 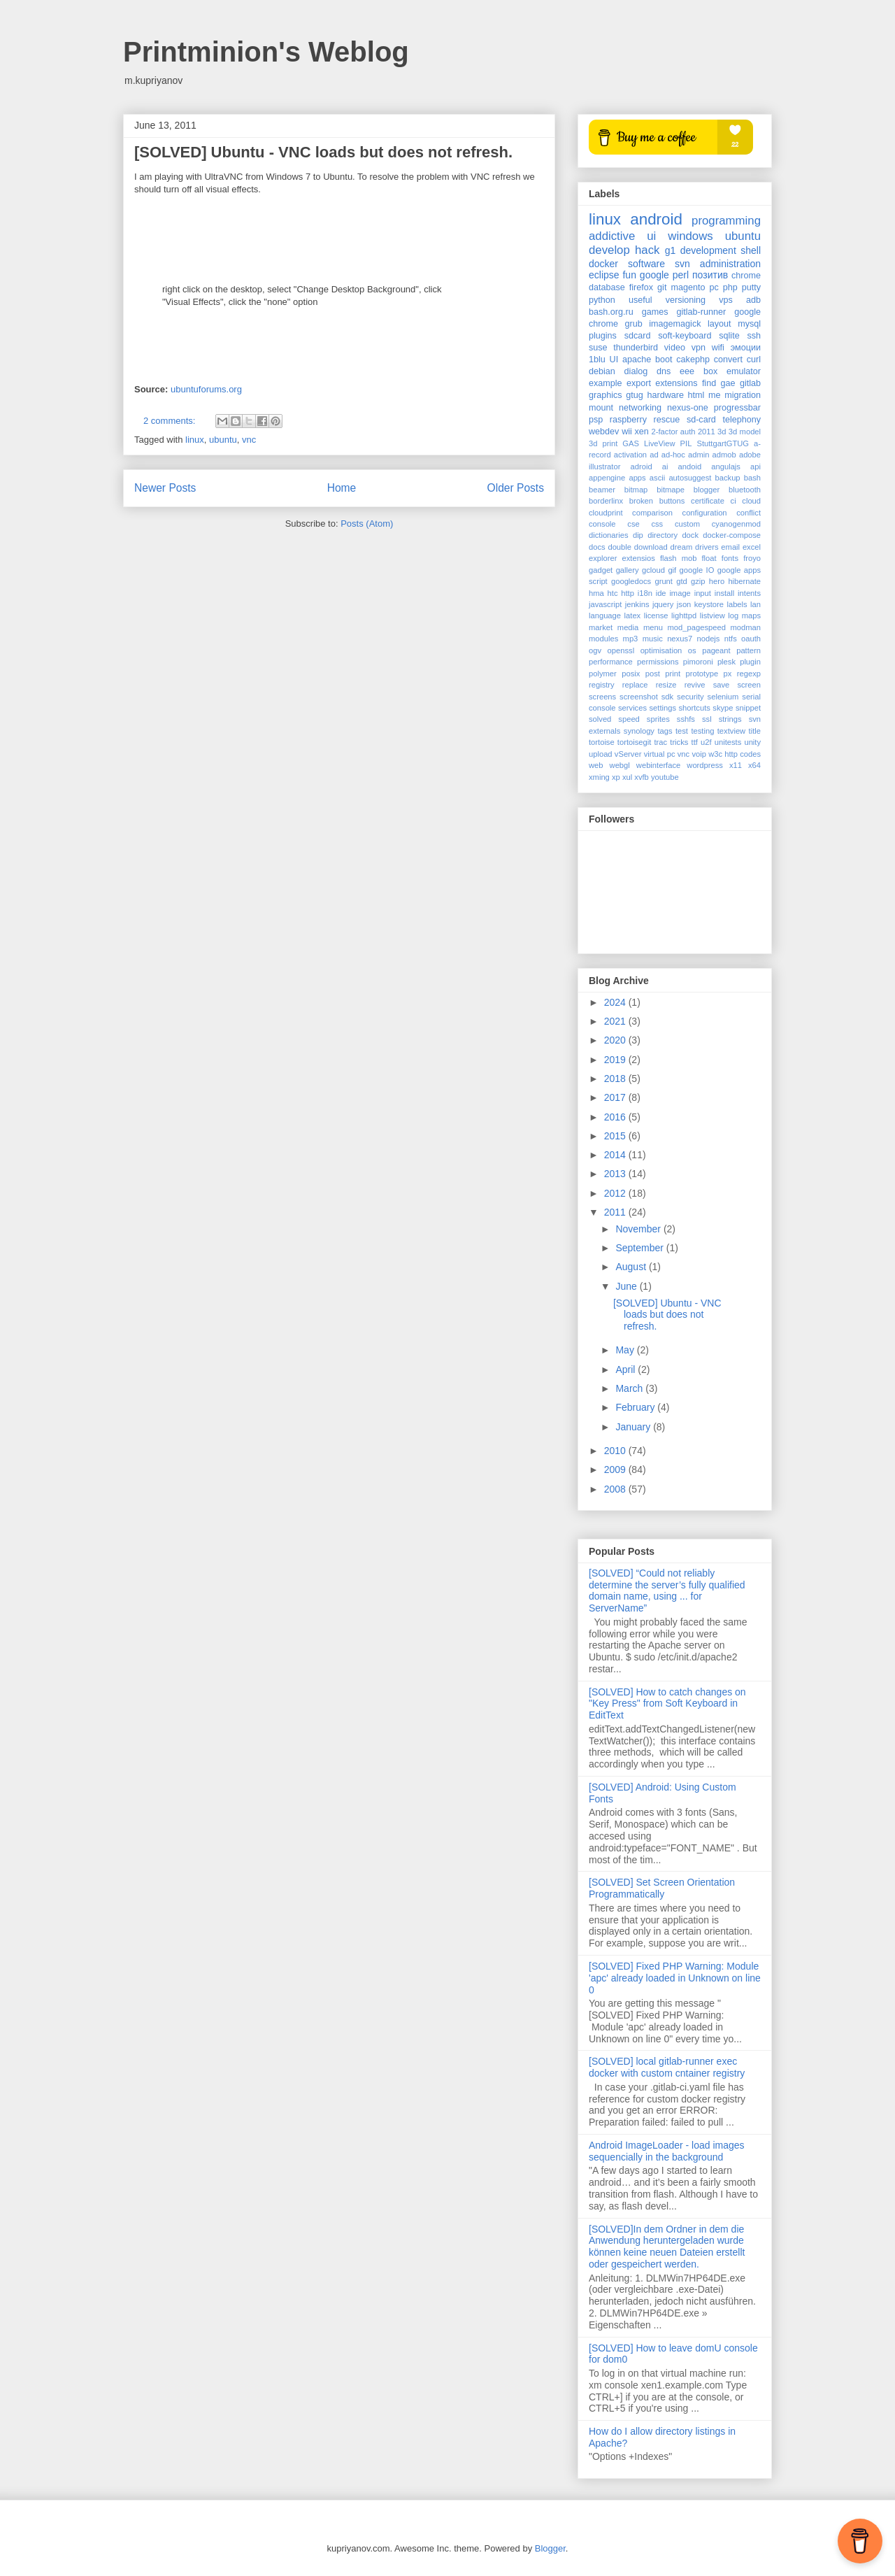 What do you see at coordinates (605, 383) in the screenshot?
I see `example` at bounding box center [605, 383].